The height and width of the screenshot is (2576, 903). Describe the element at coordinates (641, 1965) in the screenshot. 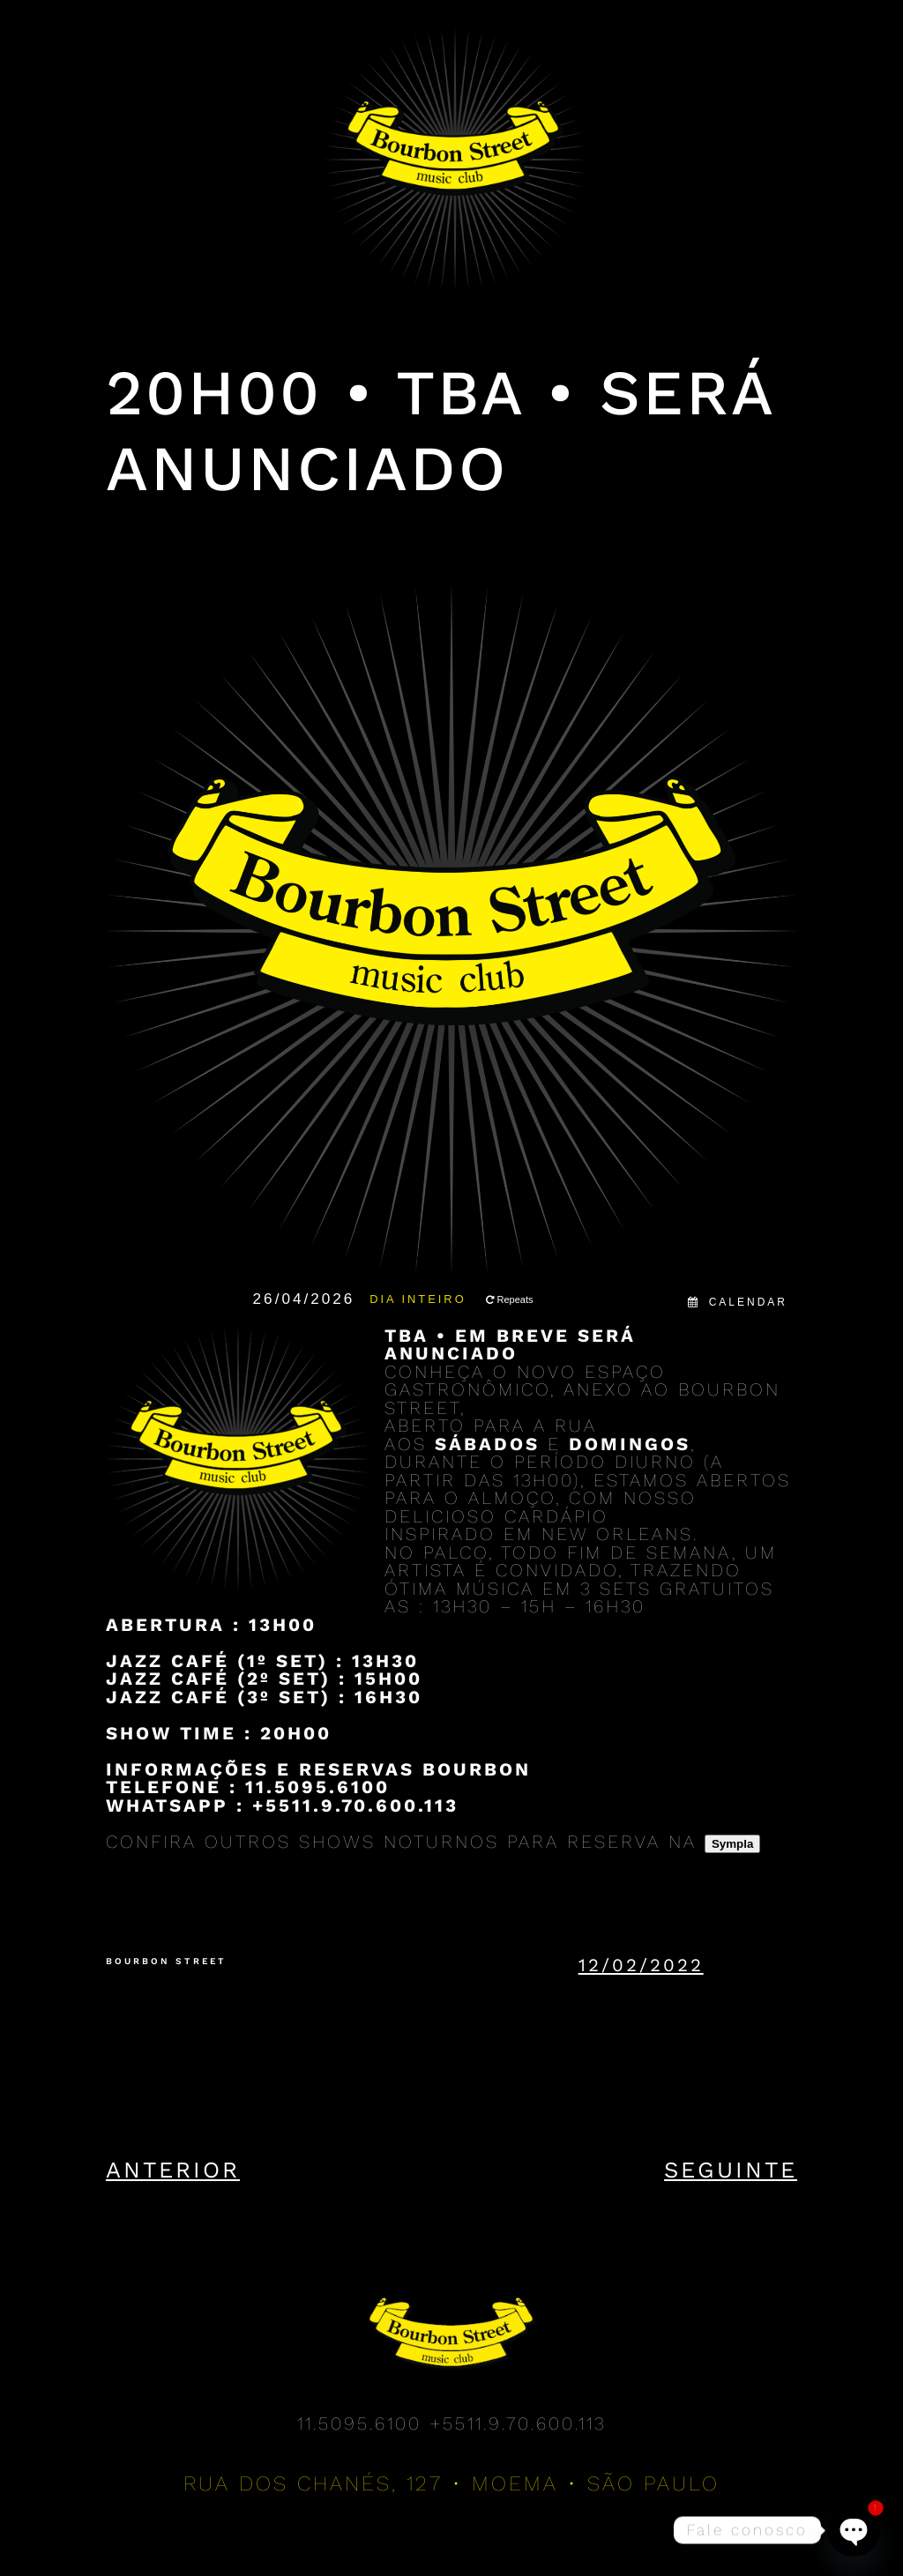

I see `12/02/2022` at that location.